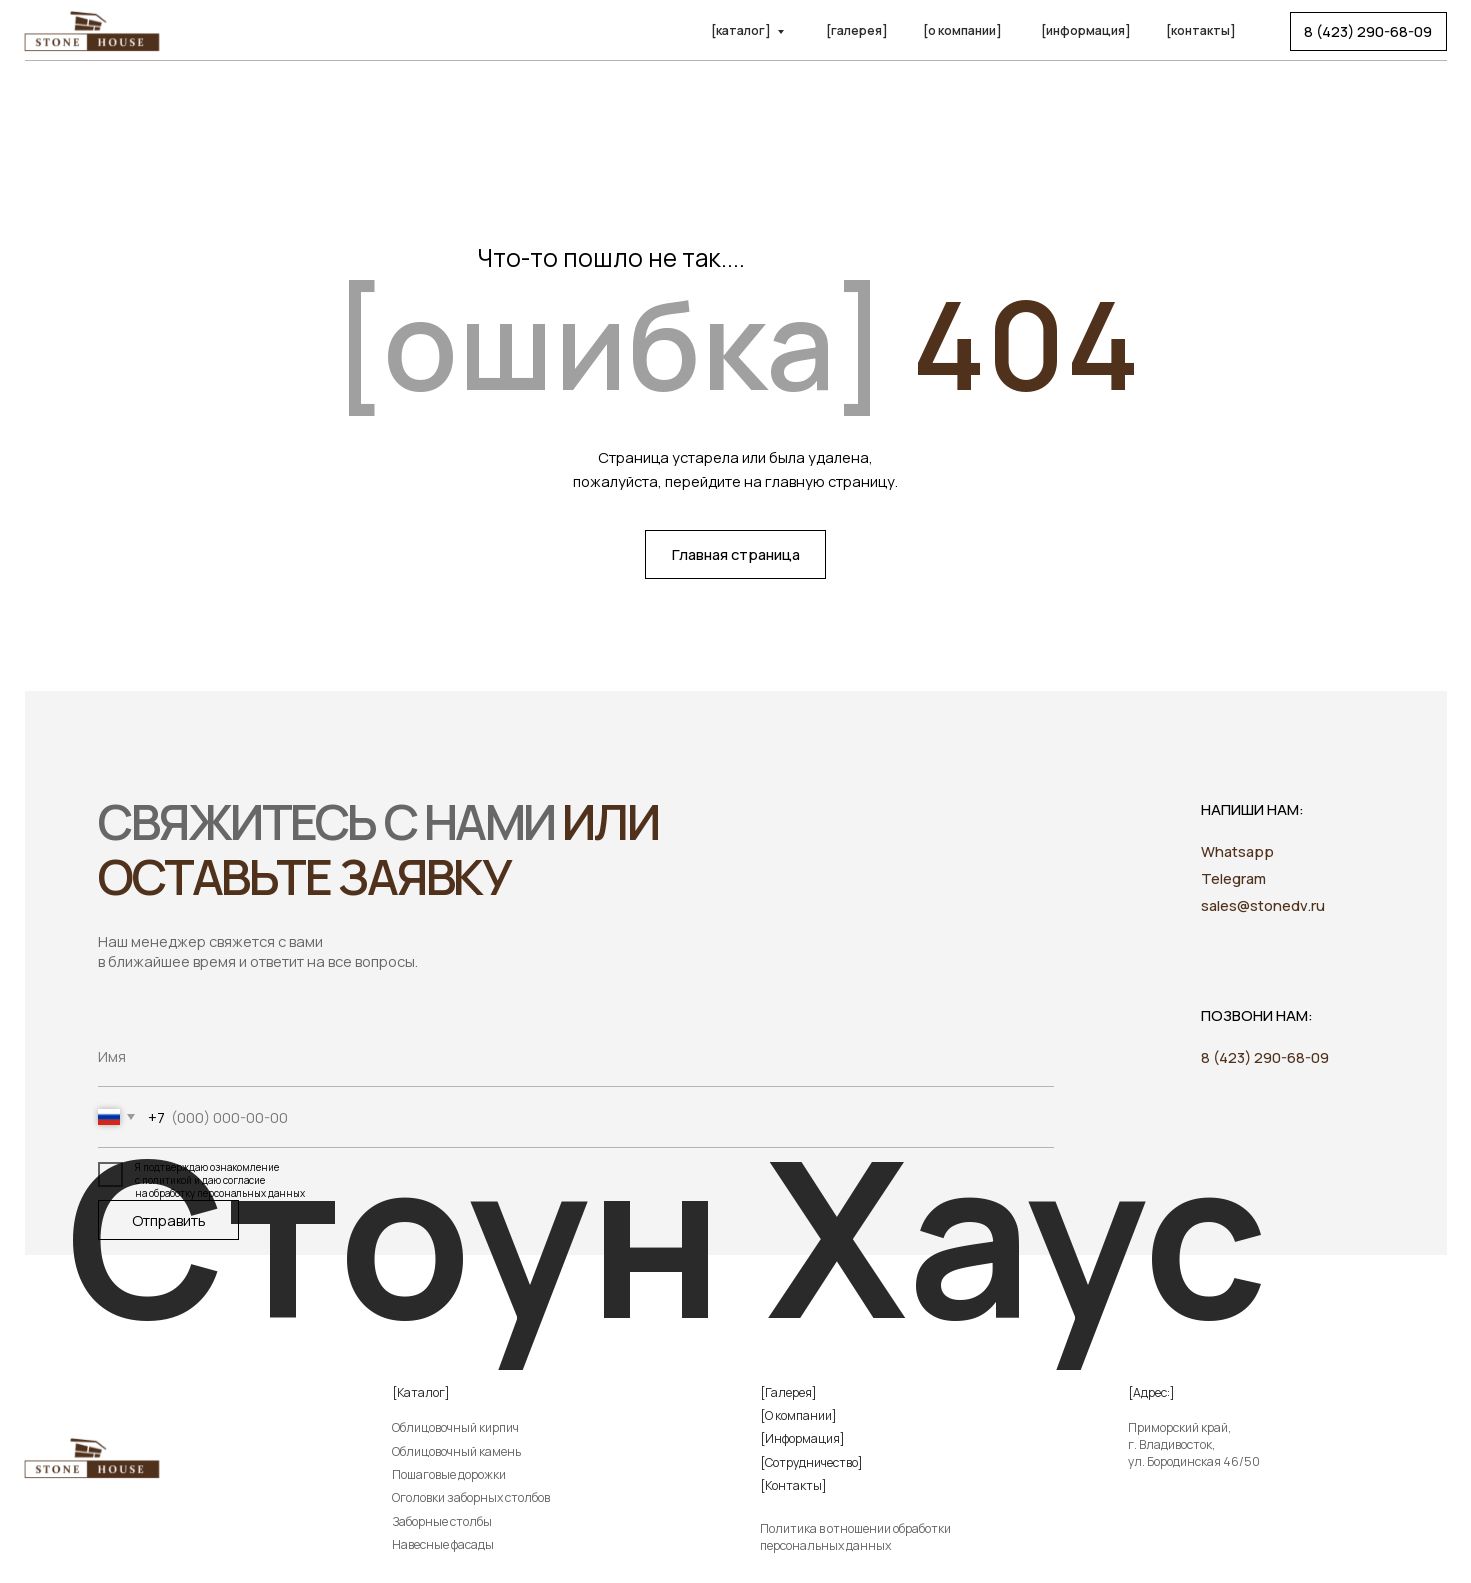 This screenshot has width=1471, height=1583. I want to click on [img], so click(1168, 1539).